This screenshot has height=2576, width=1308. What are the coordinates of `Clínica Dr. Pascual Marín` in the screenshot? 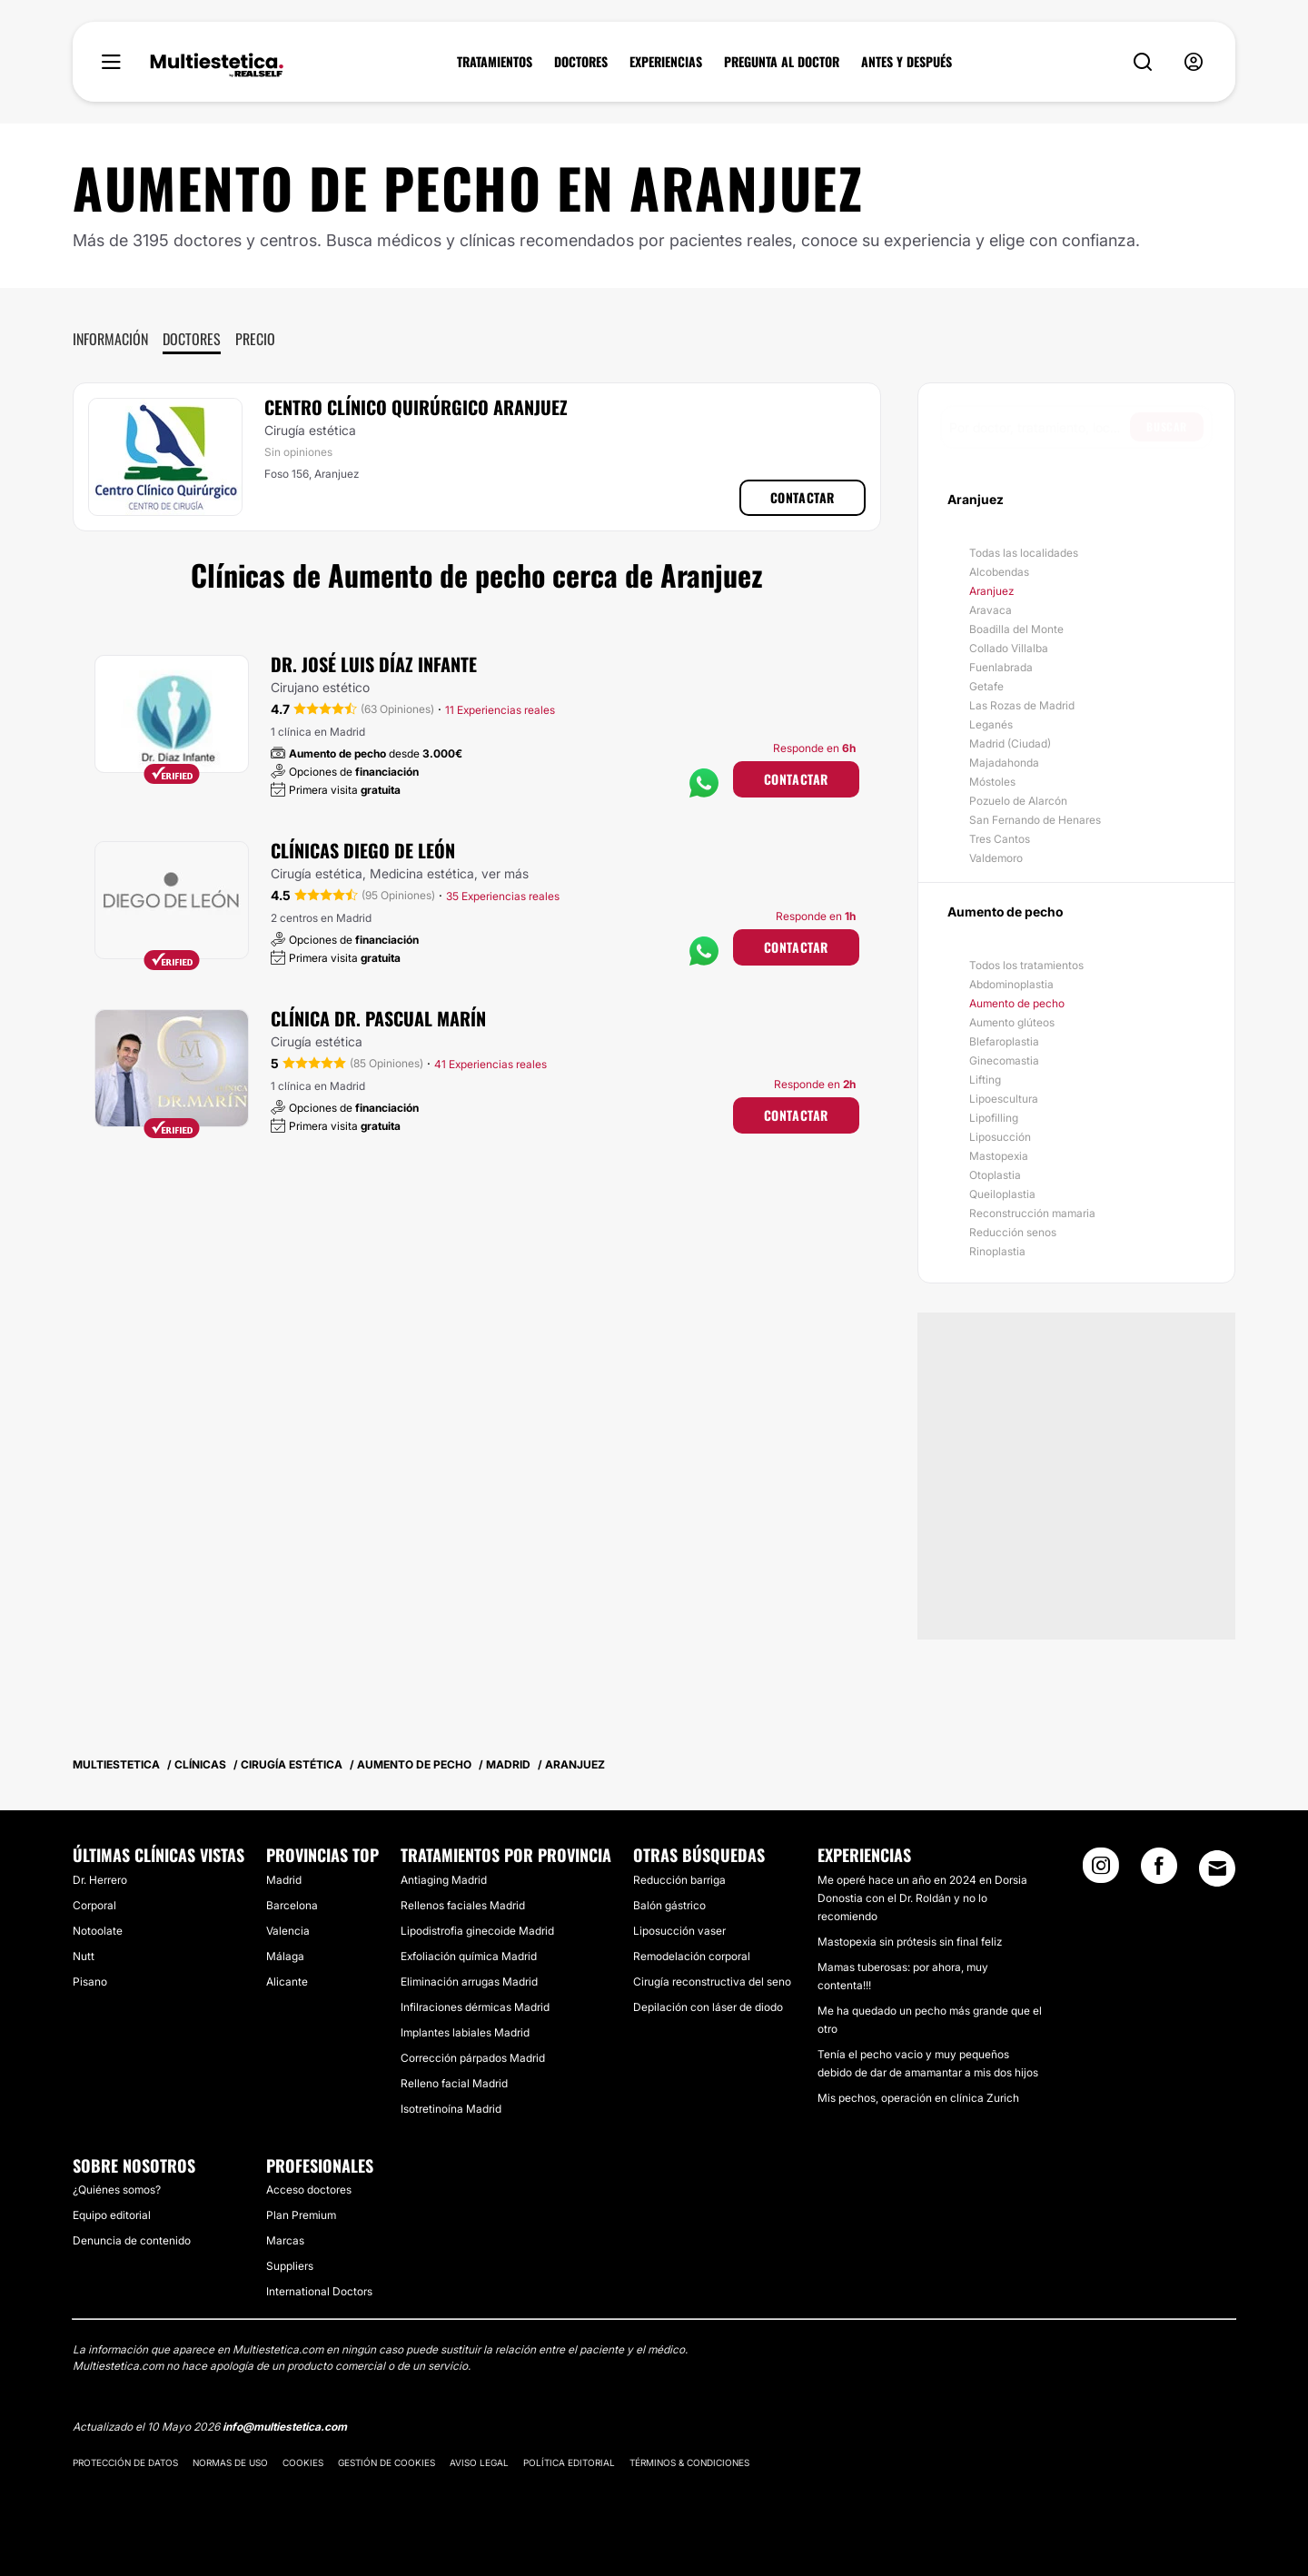 It's located at (378, 1018).